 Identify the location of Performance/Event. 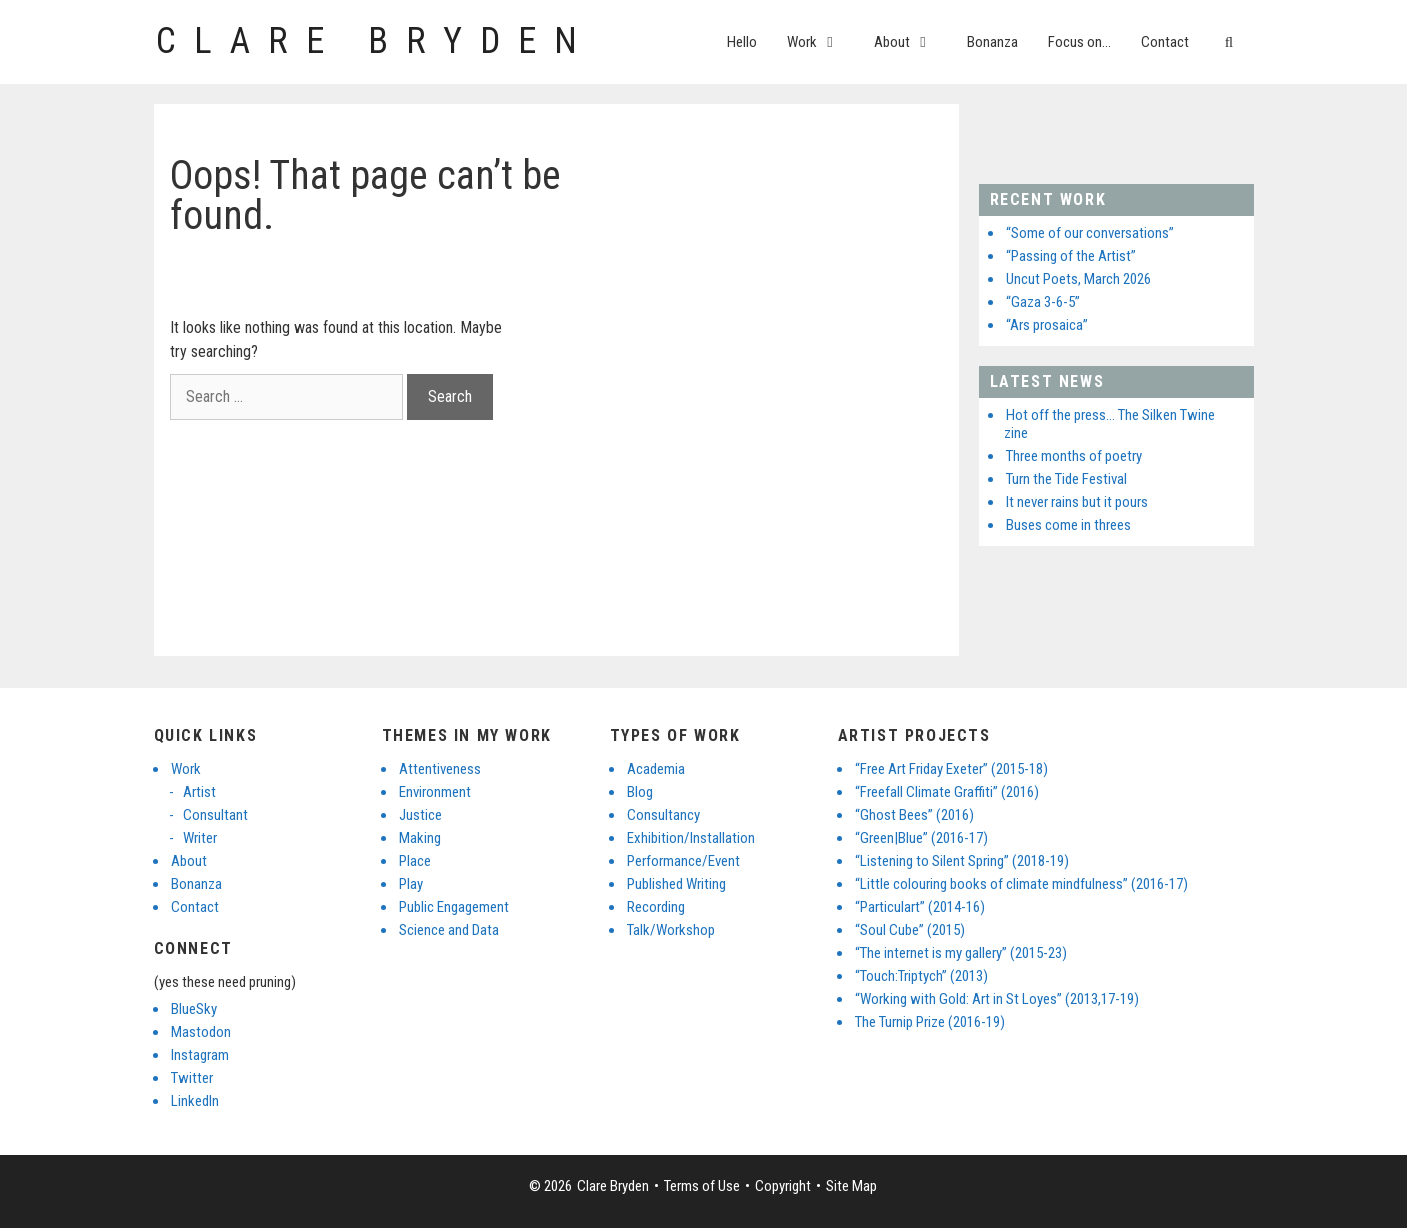
(683, 861).